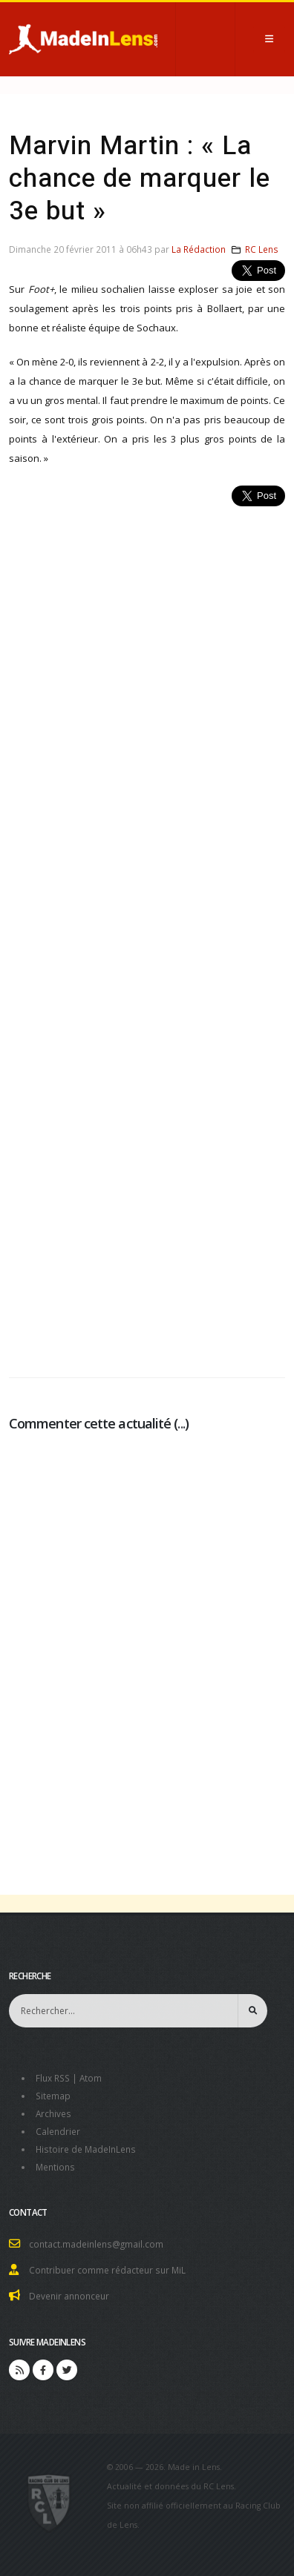 This screenshot has width=294, height=2576. Describe the element at coordinates (53, 2096) in the screenshot. I see `Sitemap` at that location.